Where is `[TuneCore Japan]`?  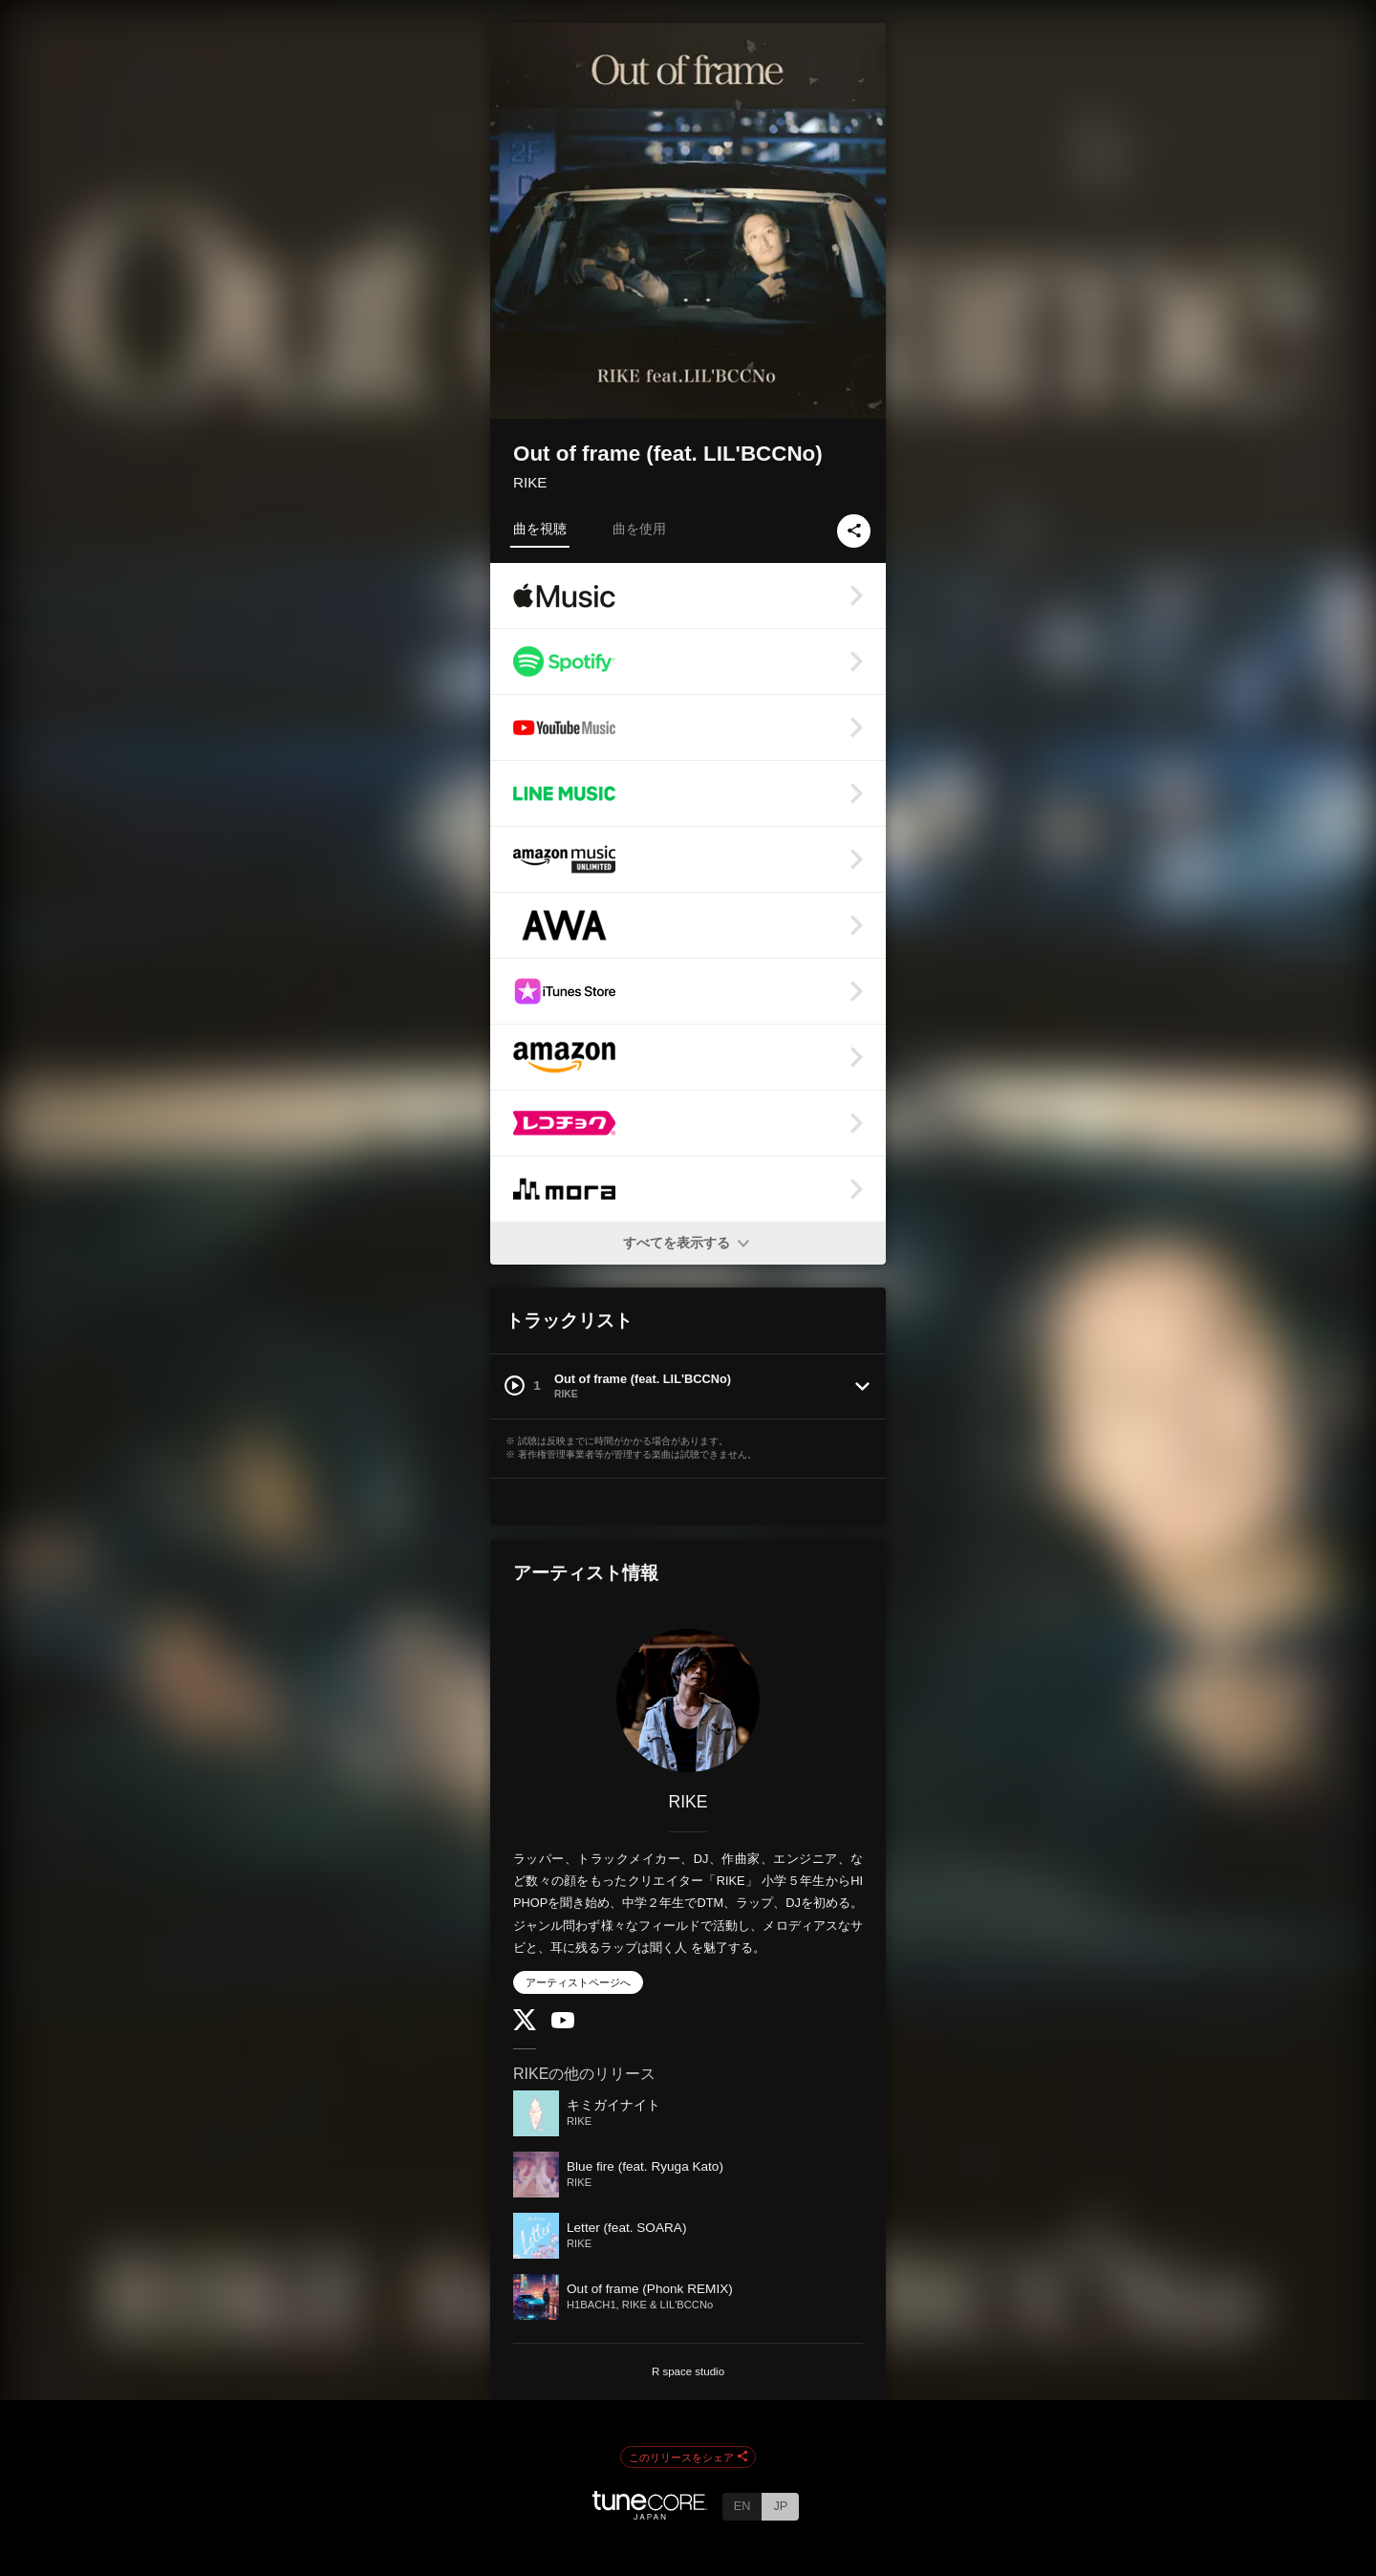 [TuneCore Japan] is located at coordinates (649, 2514).